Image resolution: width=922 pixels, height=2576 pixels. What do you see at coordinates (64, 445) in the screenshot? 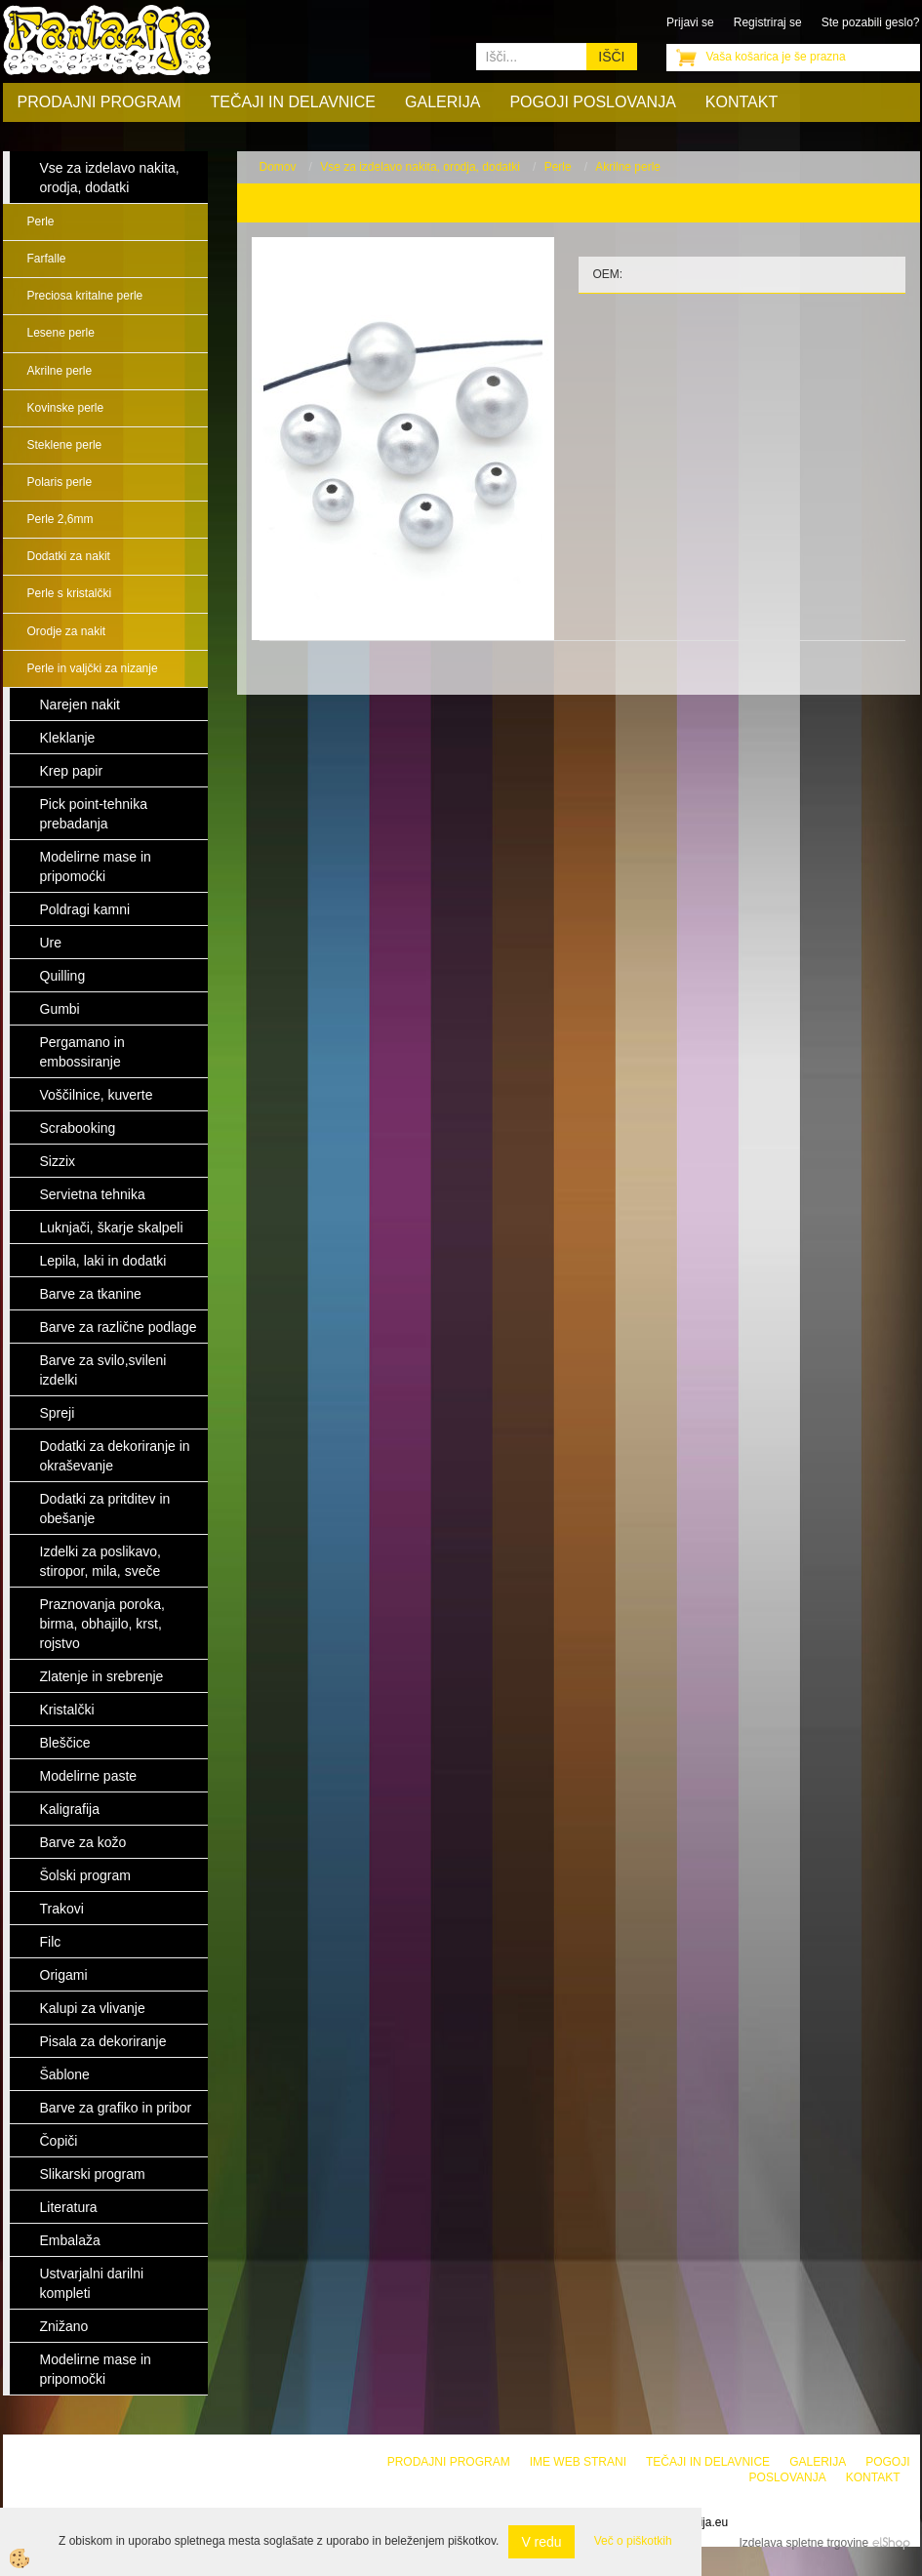
I see `Steklene perle` at bounding box center [64, 445].